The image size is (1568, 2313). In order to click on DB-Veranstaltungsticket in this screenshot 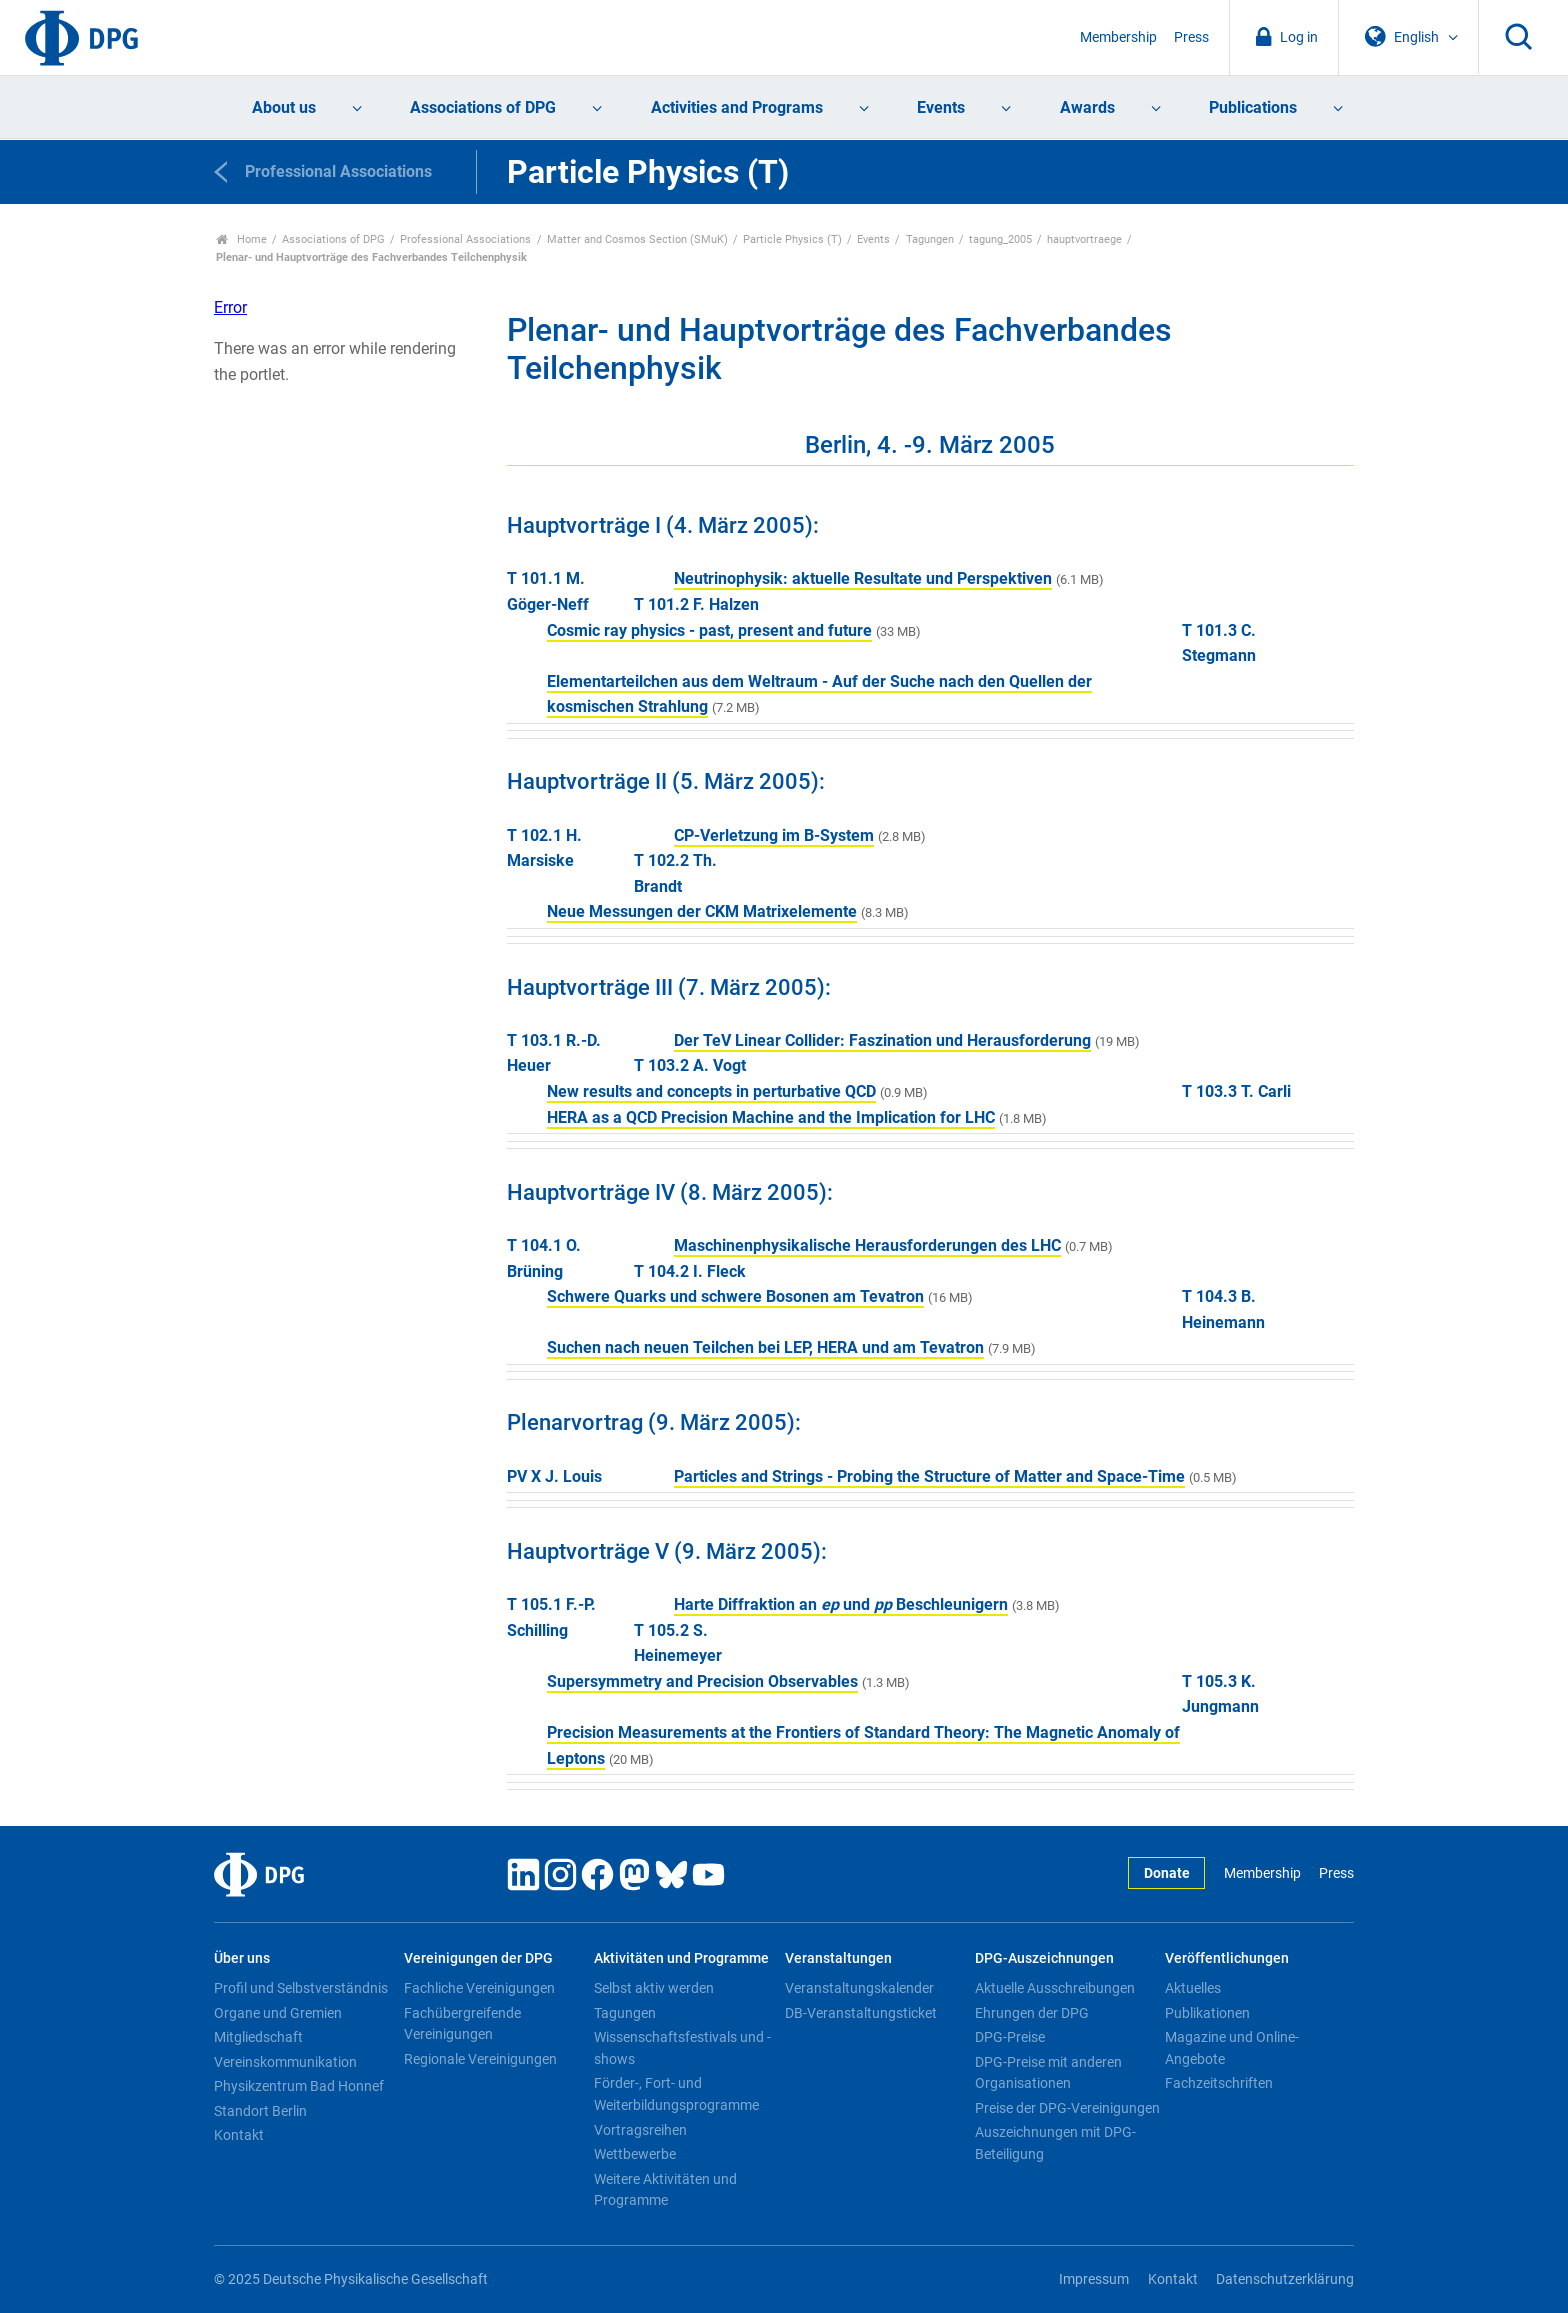, I will do `click(861, 2013)`.